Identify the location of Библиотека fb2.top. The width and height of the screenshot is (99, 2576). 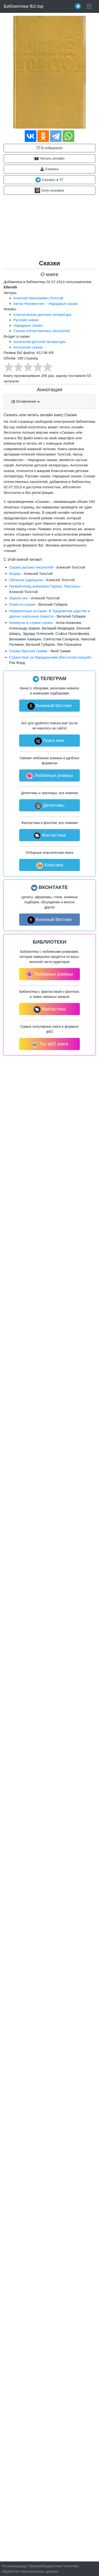
(24, 6).